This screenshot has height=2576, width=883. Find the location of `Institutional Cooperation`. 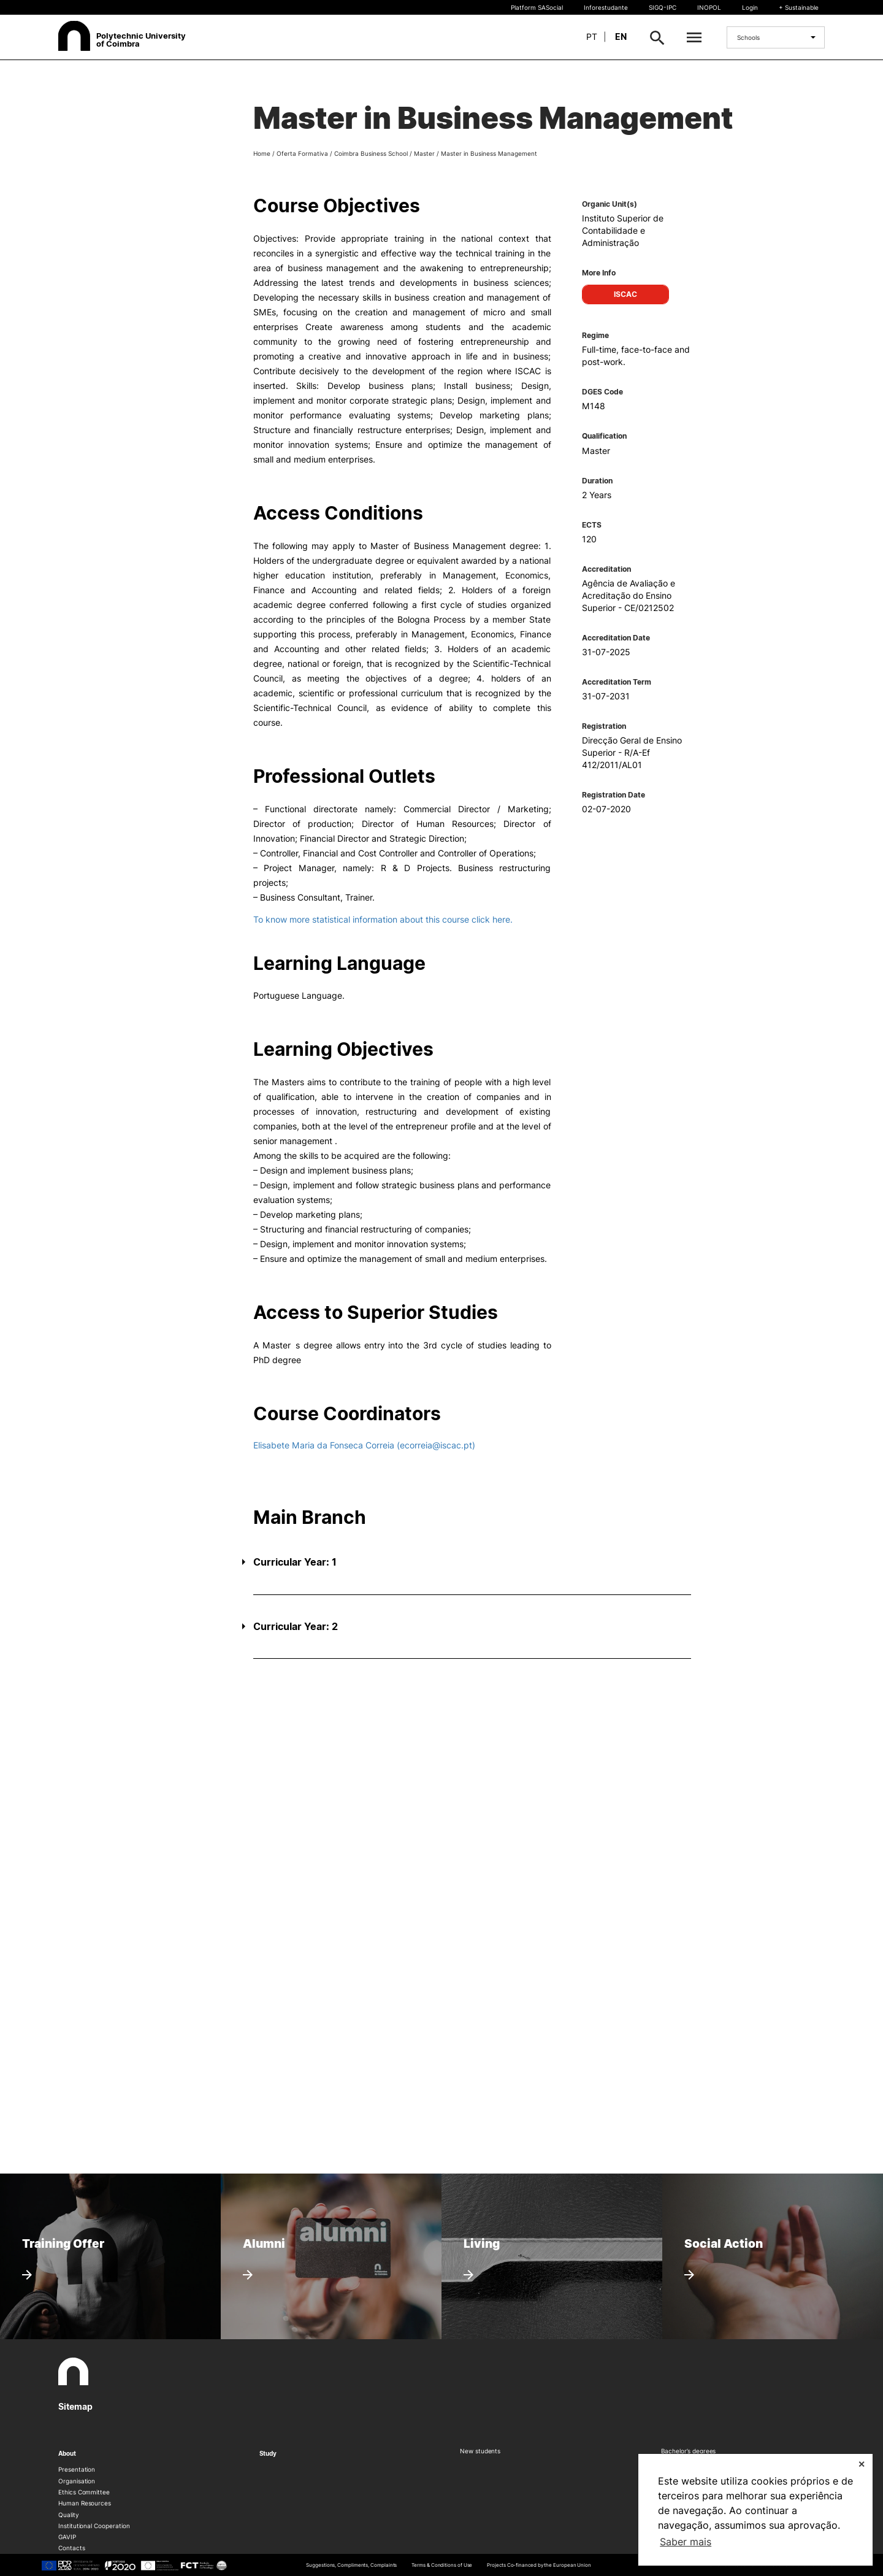

Institutional Cooperation is located at coordinates (94, 2525).